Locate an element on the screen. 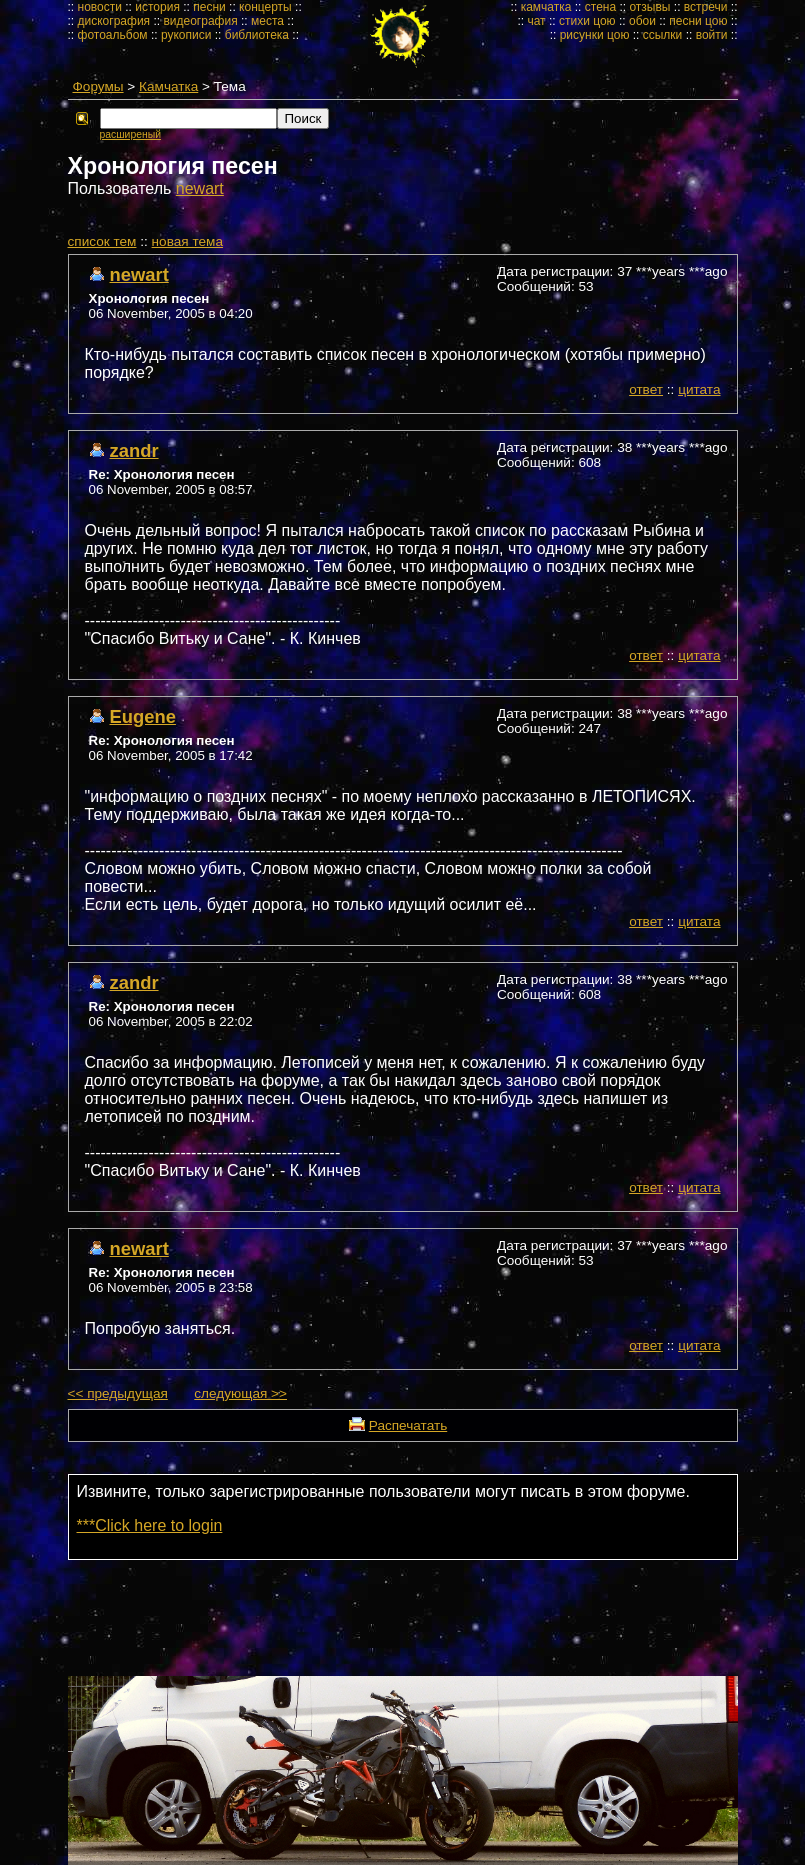  рукописи is located at coordinates (186, 35).